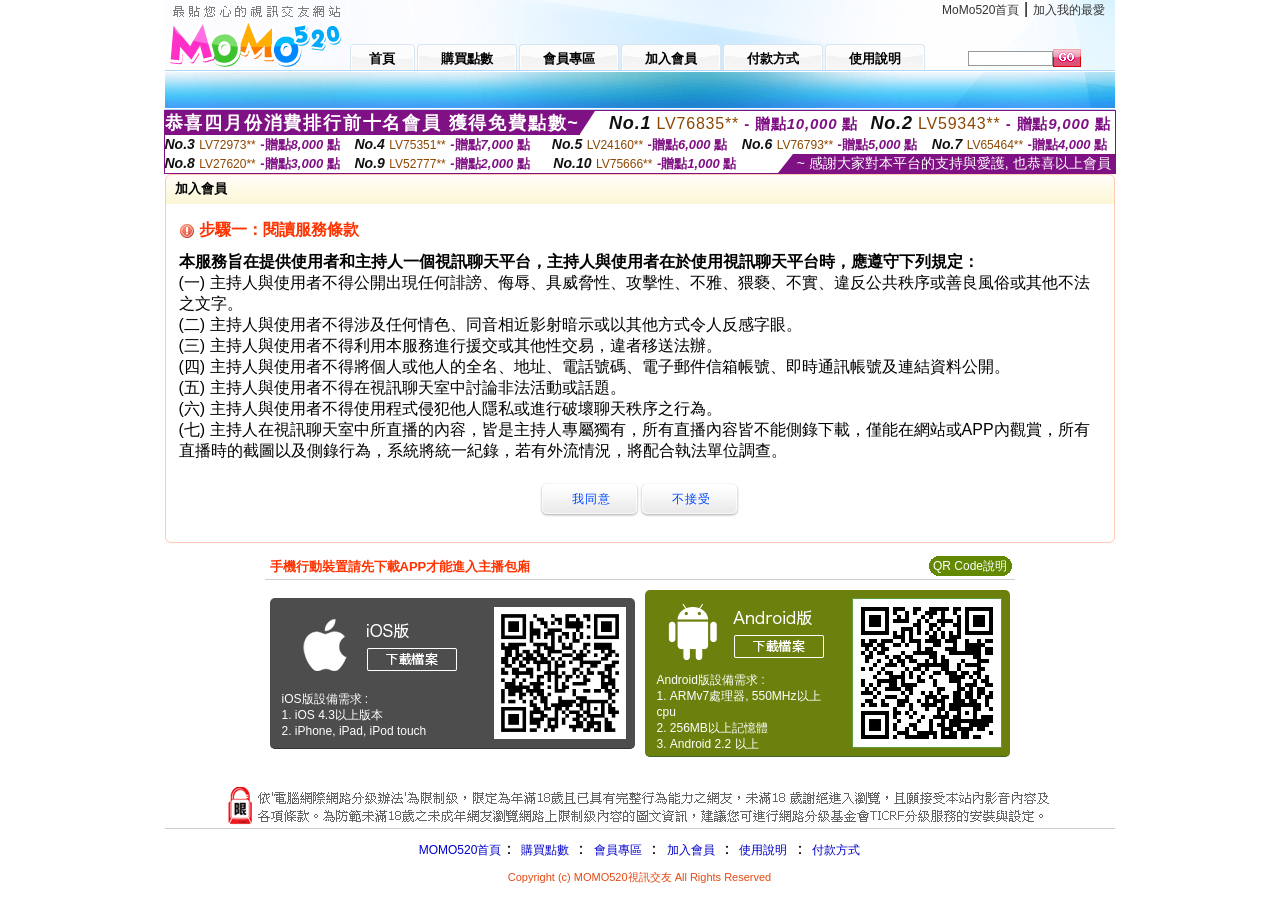 This screenshot has height=905, width=1279. What do you see at coordinates (836, 850) in the screenshot?
I see `付款方式` at bounding box center [836, 850].